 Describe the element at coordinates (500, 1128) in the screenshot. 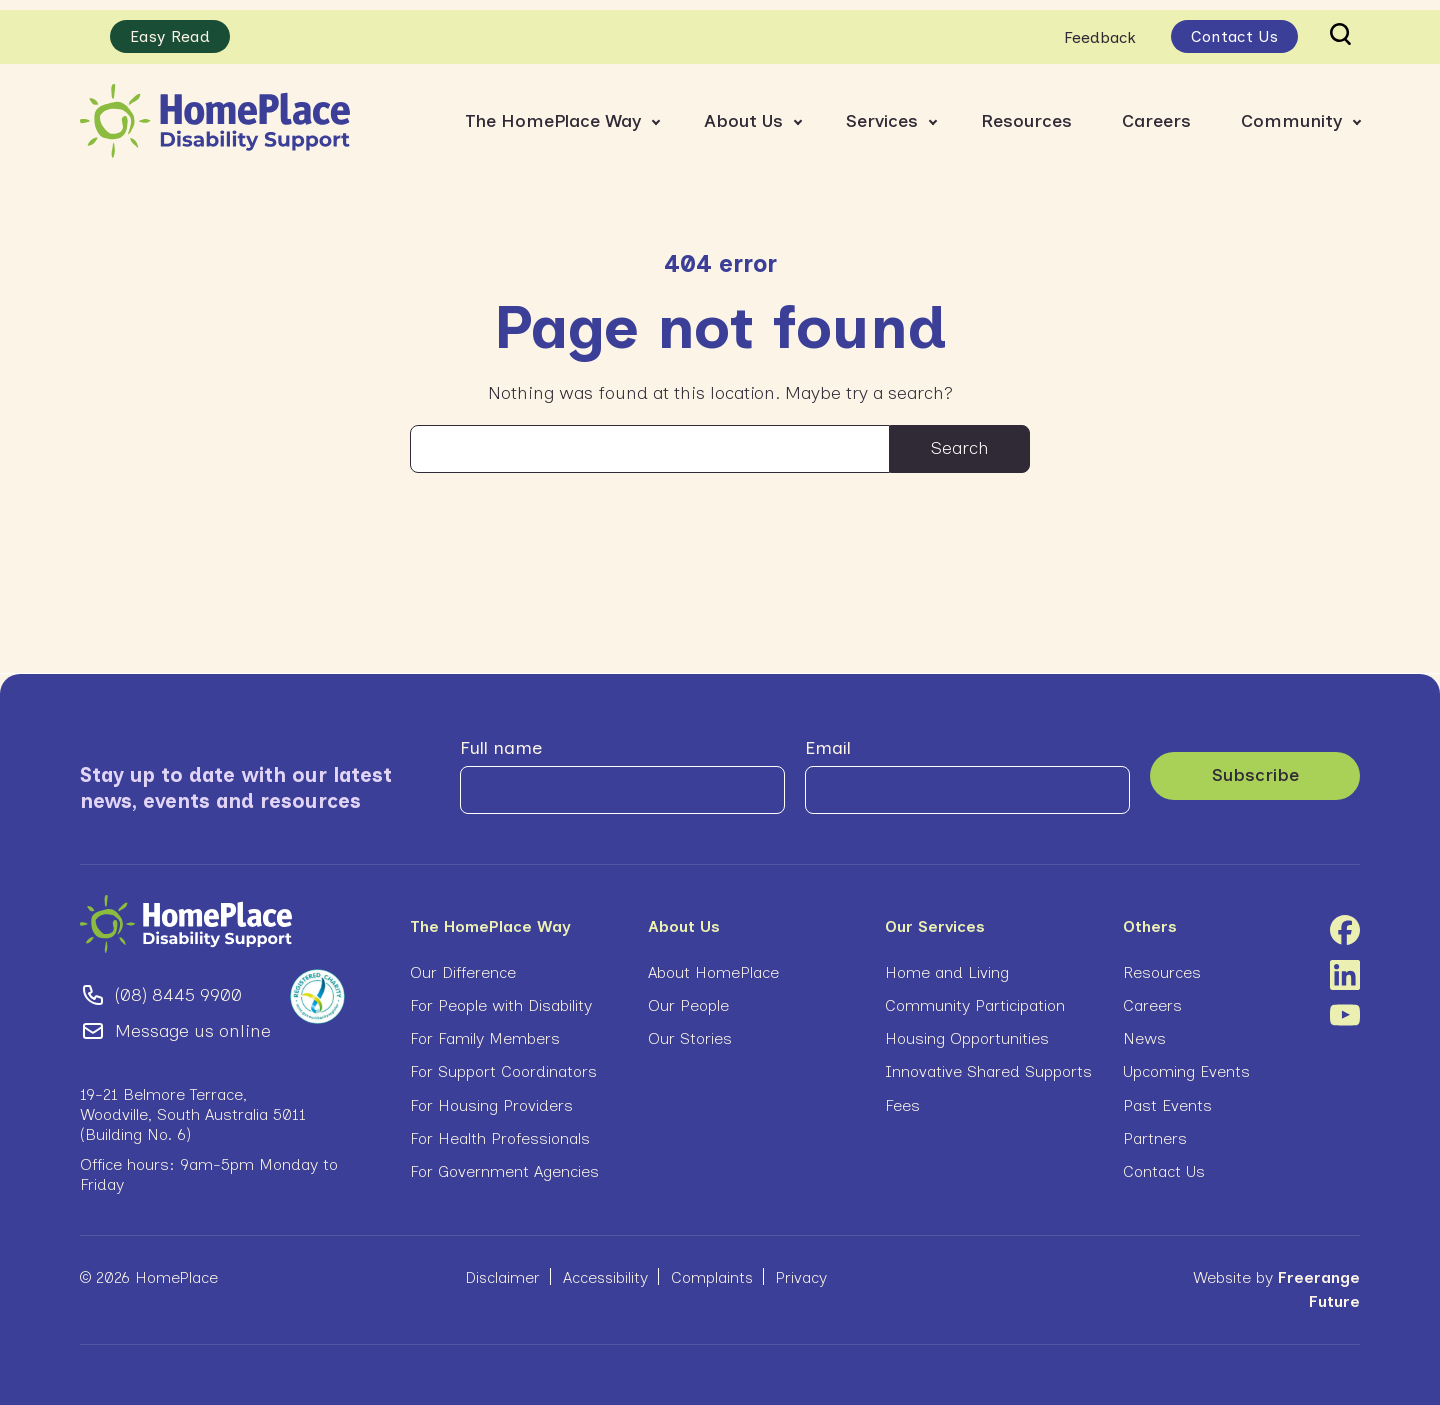

I see `For Health Professionals` at that location.